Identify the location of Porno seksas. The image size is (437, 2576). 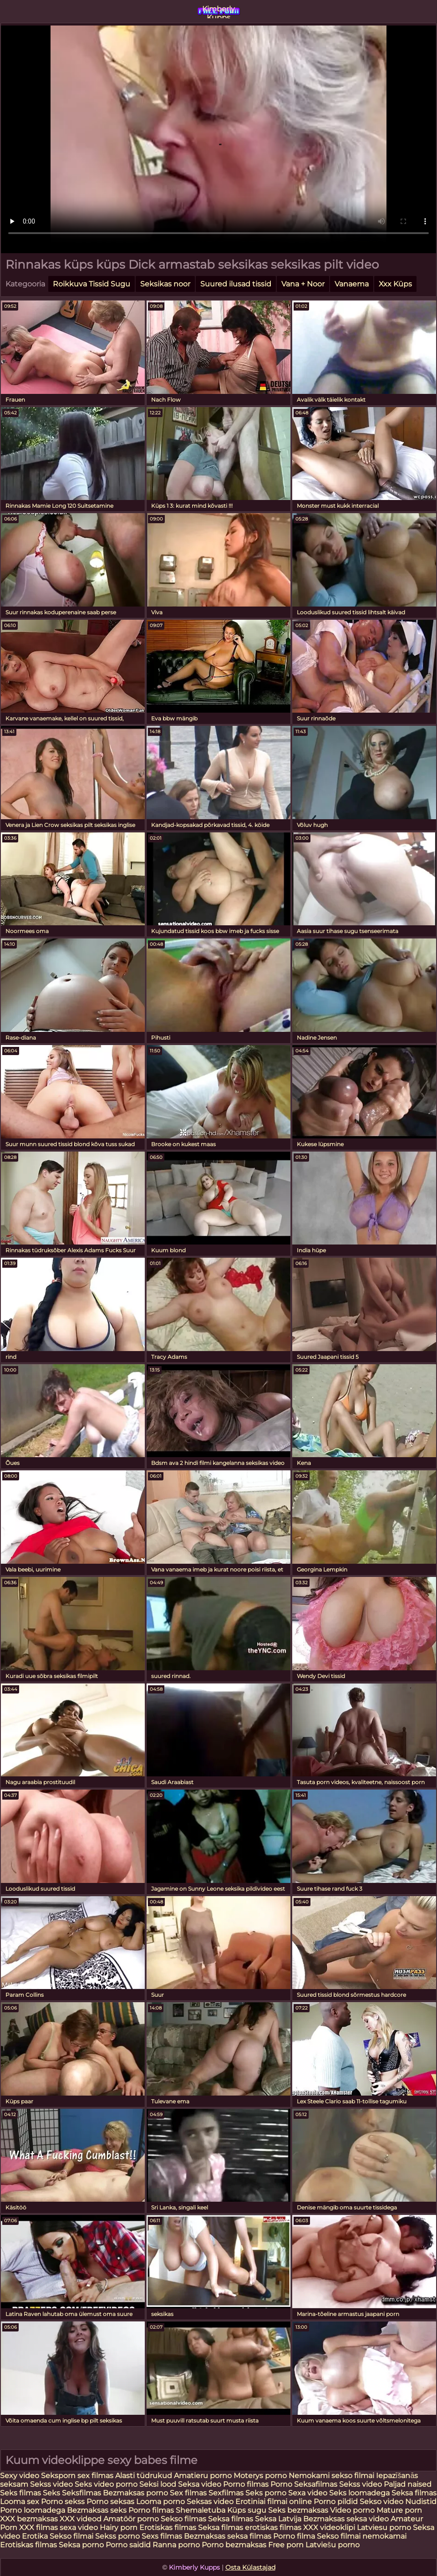
(111, 2501).